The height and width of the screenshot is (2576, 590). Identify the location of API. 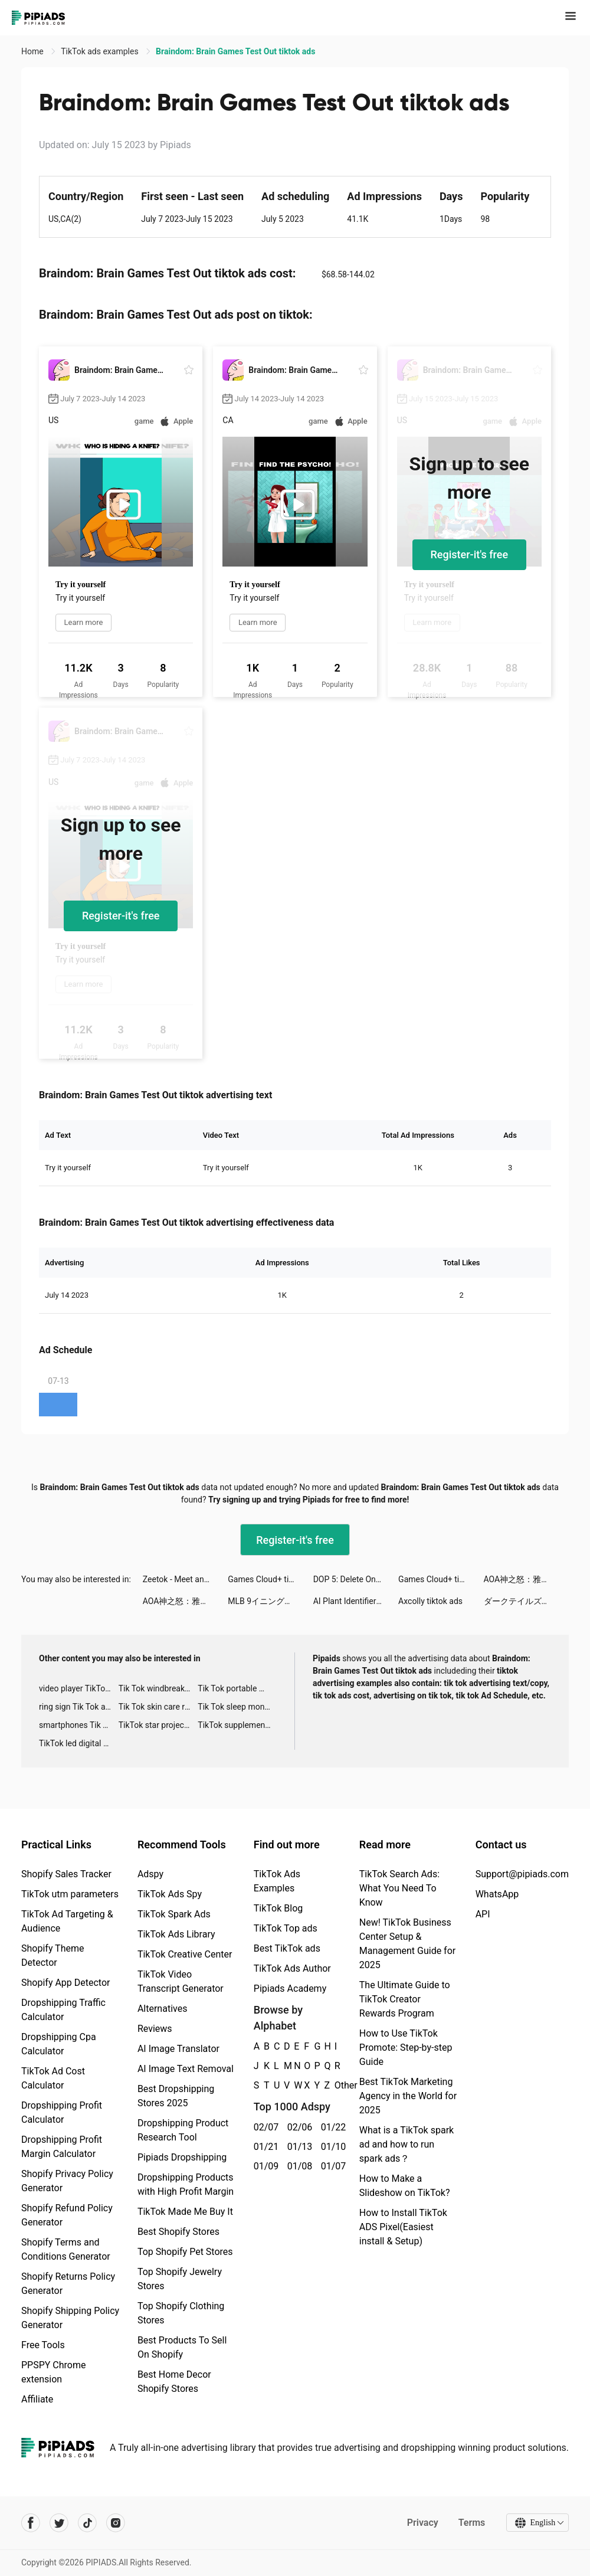
(483, 1914).